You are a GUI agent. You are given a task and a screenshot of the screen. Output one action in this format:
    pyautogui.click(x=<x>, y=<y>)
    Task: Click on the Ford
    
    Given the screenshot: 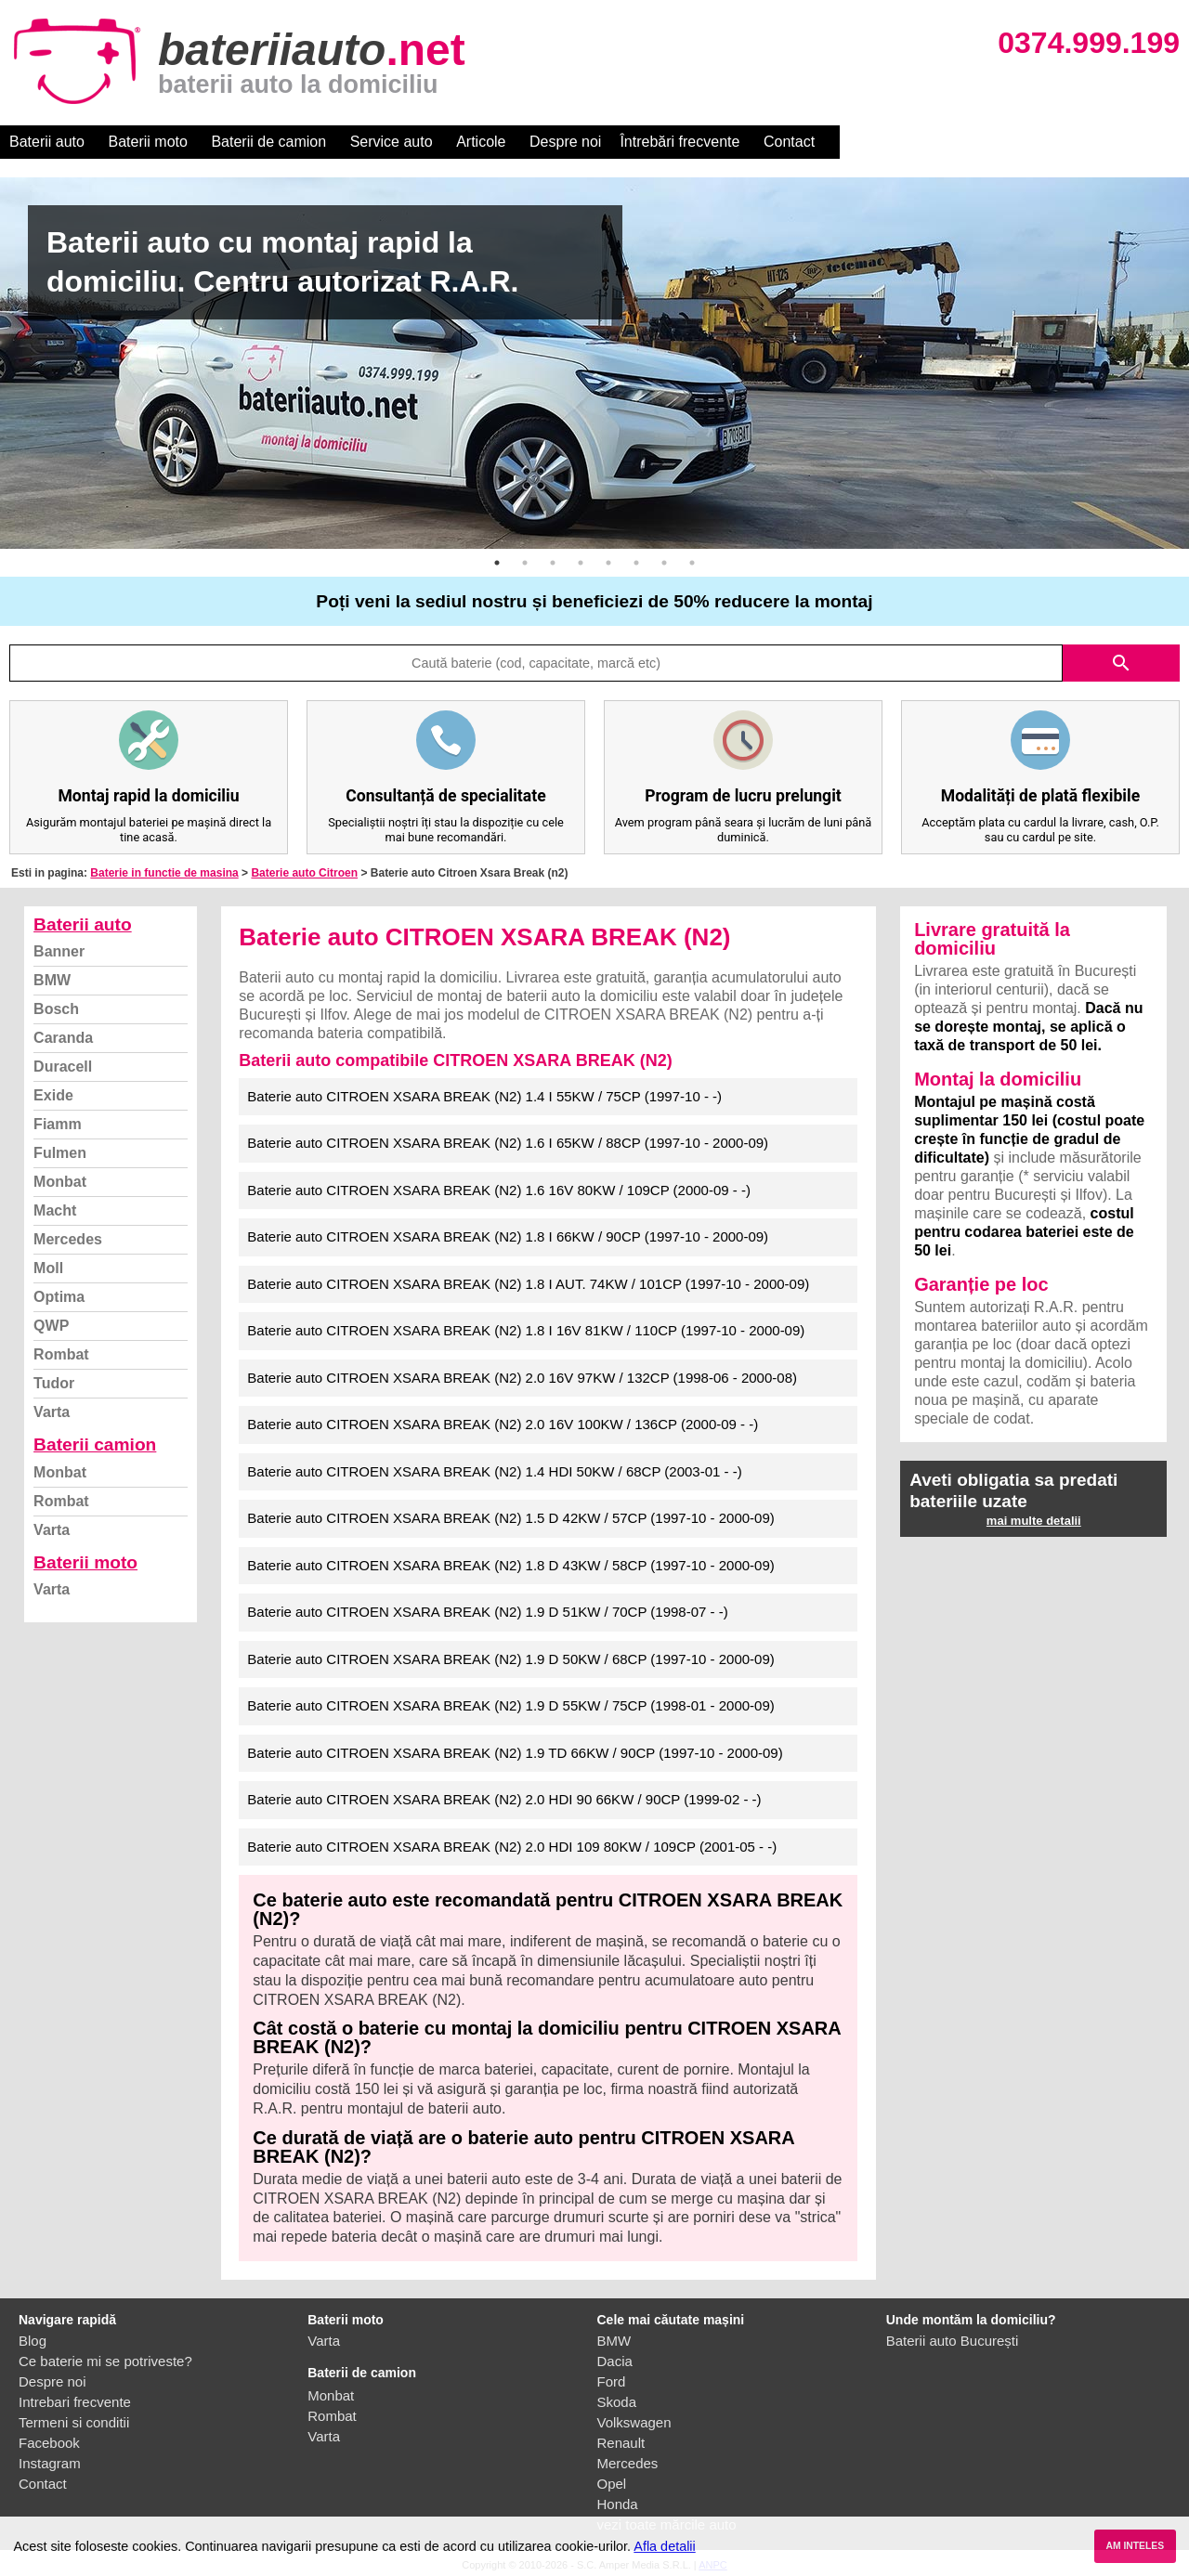 What is the action you would take?
    pyautogui.click(x=611, y=2381)
    